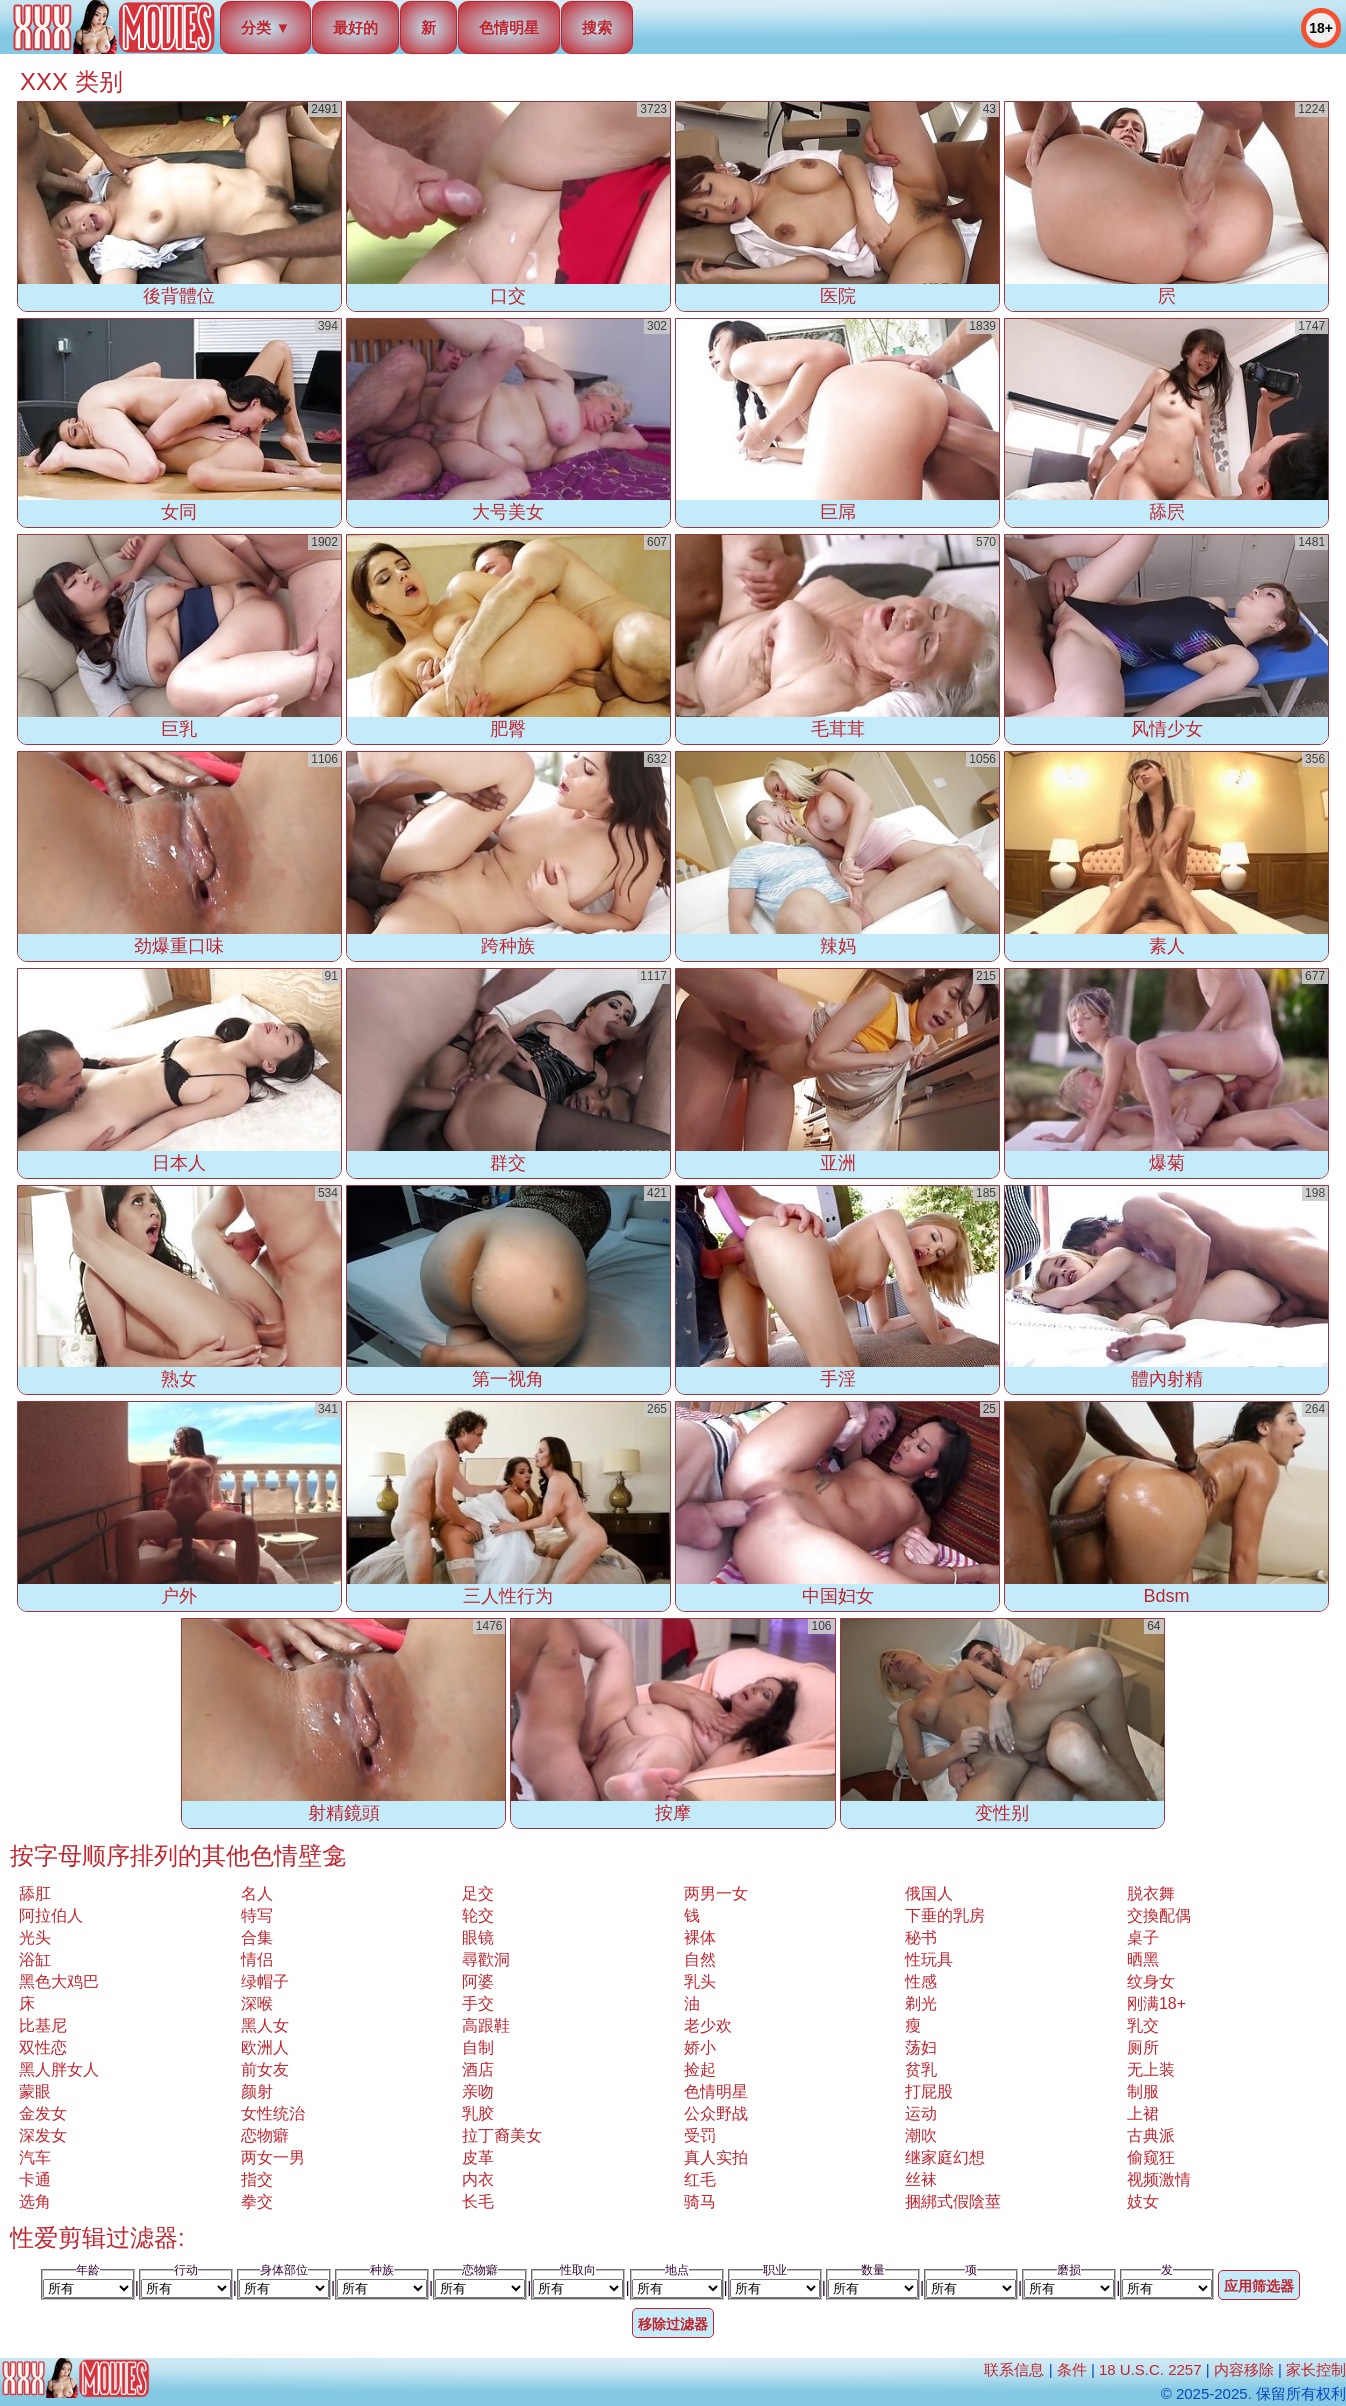 The image size is (1346, 2406). I want to click on 眼镜, so click(478, 1937).